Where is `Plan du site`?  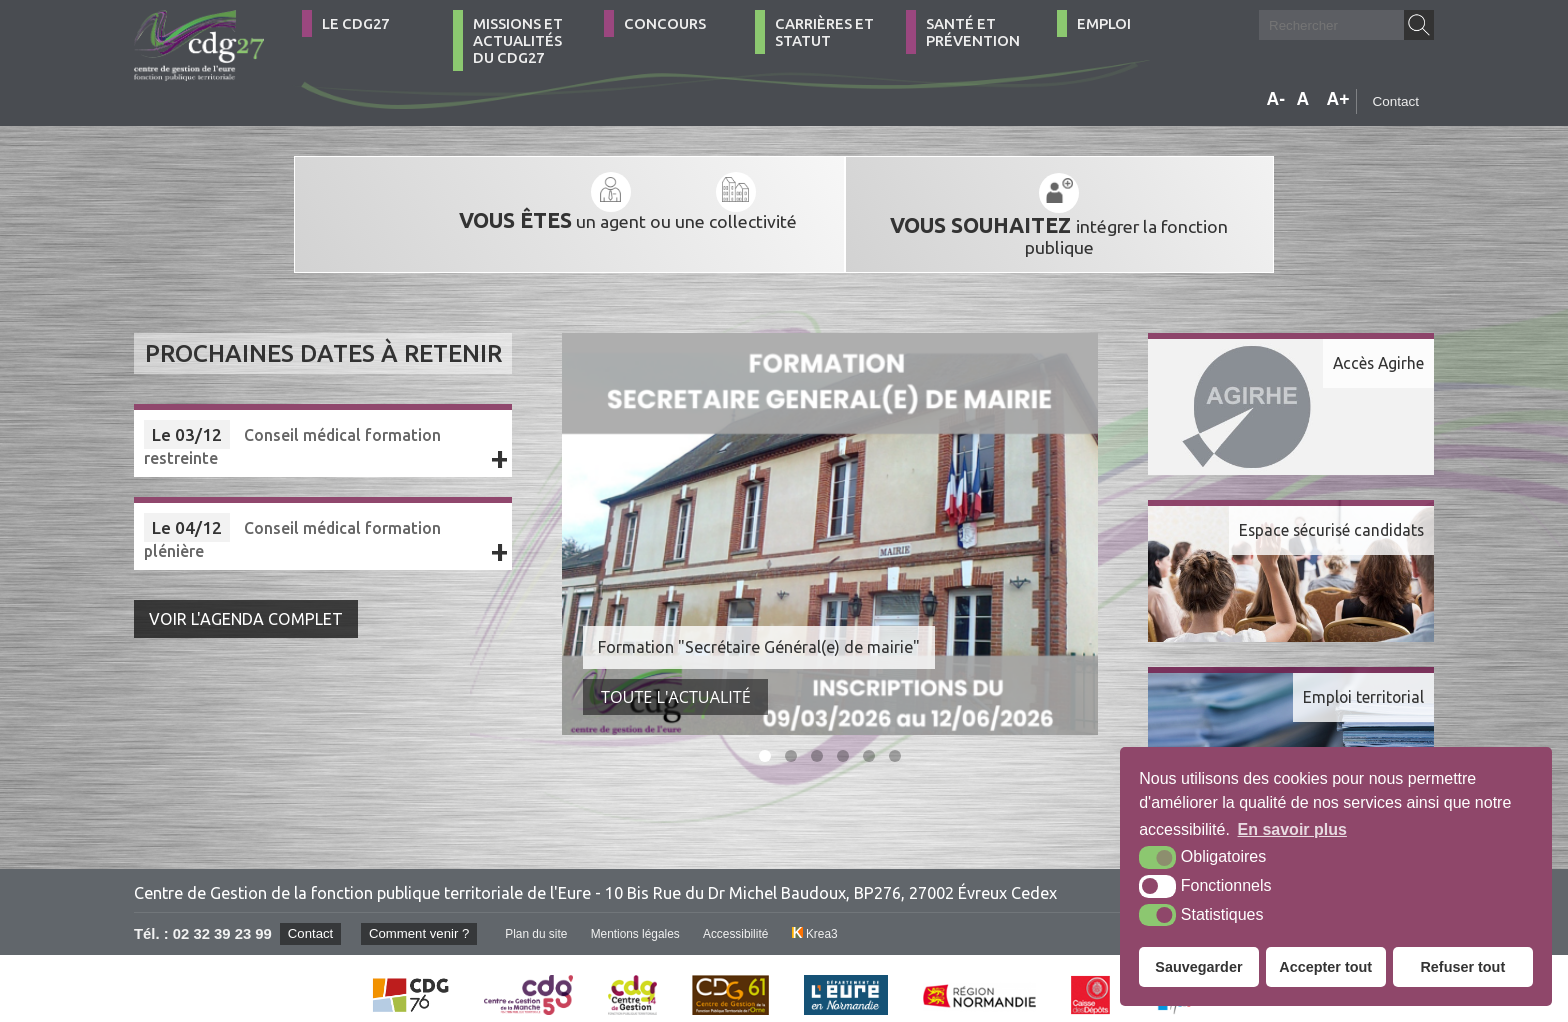 Plan du site is located at coordinates (540, 916).